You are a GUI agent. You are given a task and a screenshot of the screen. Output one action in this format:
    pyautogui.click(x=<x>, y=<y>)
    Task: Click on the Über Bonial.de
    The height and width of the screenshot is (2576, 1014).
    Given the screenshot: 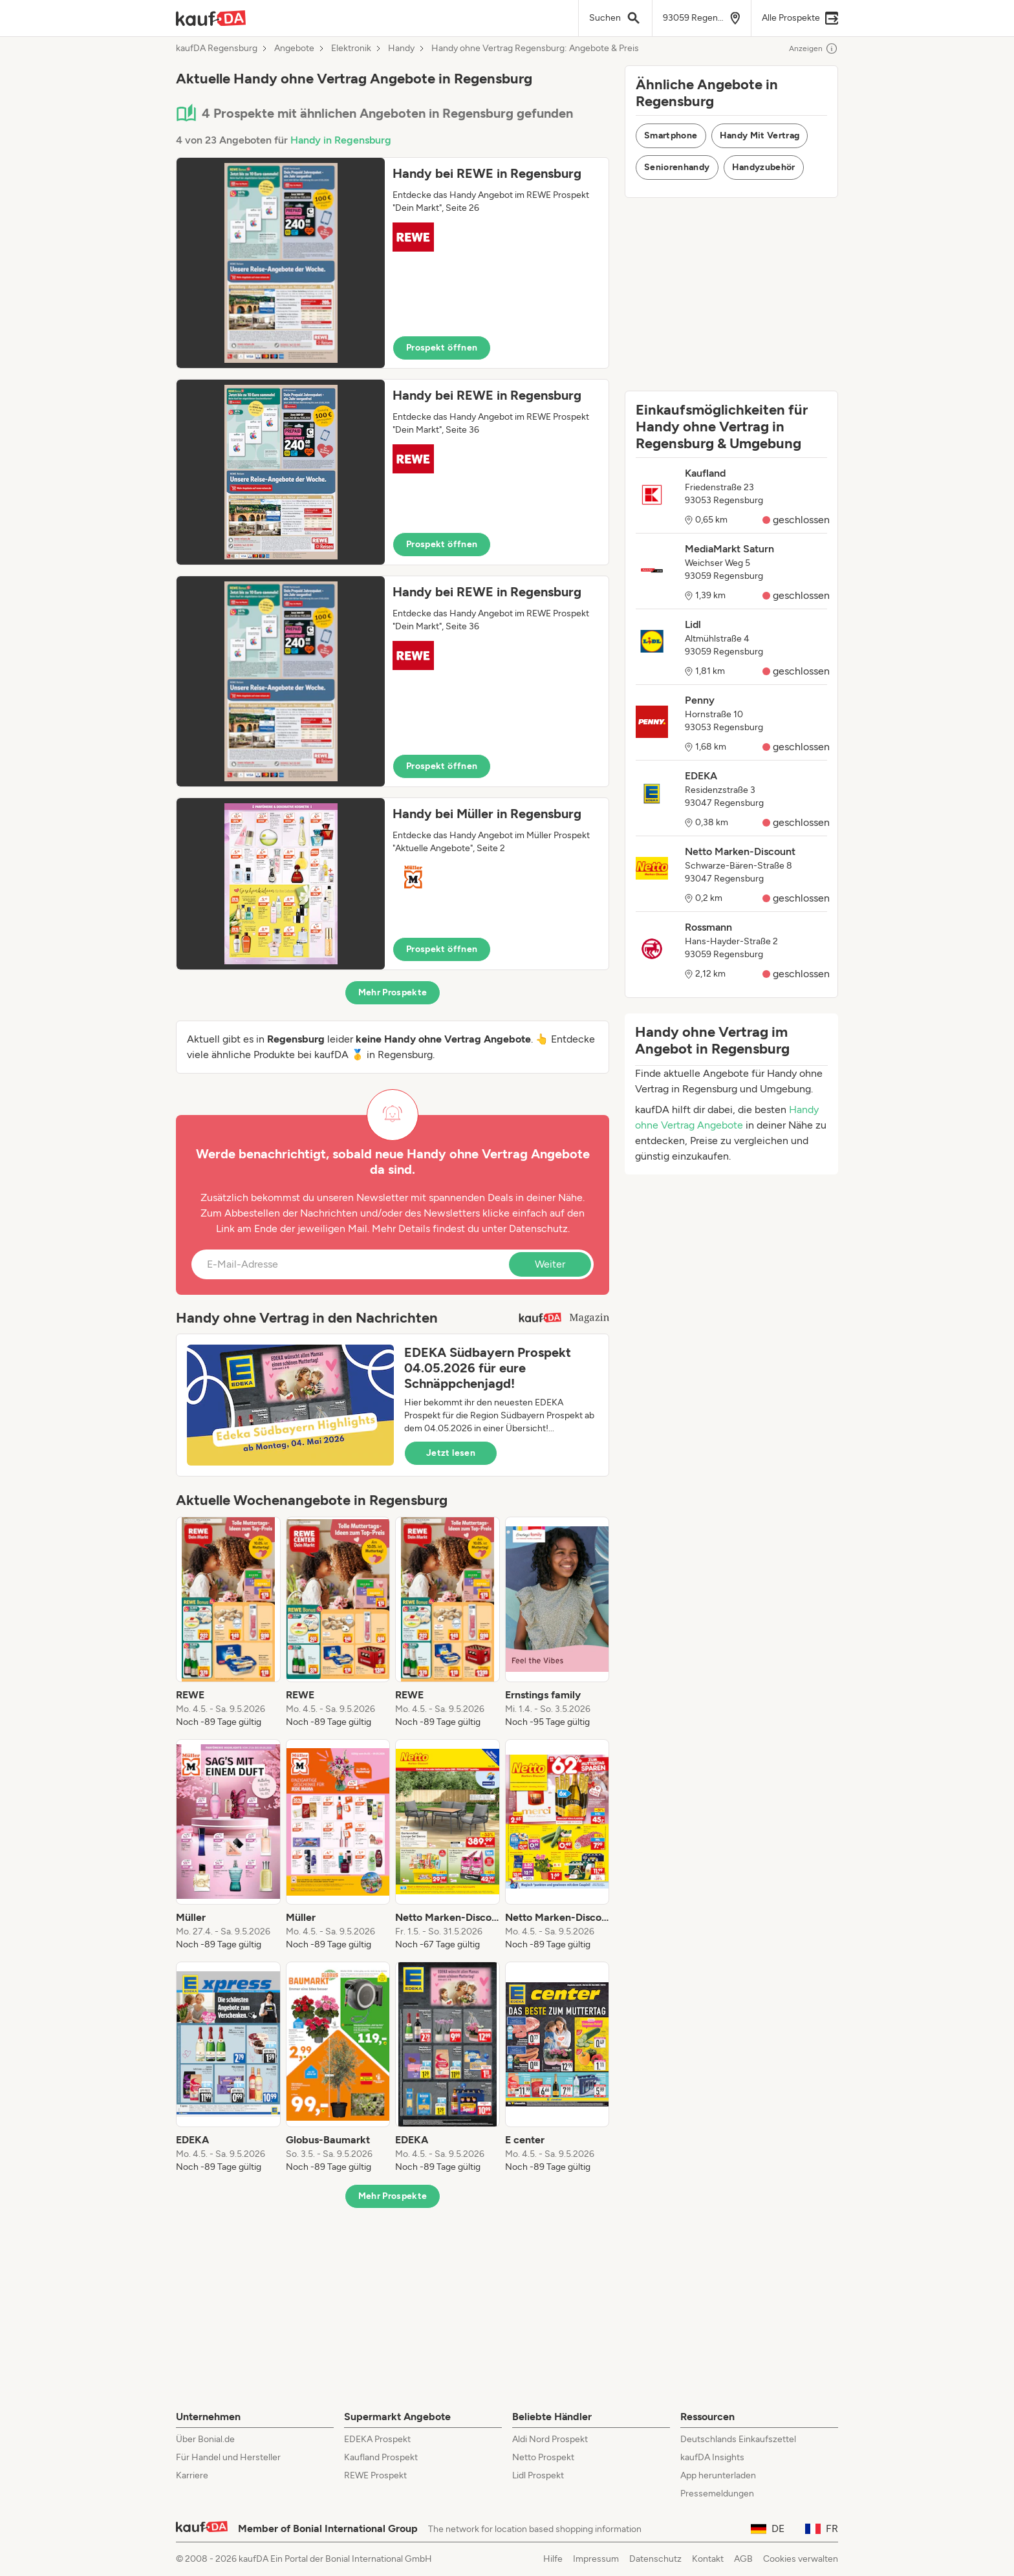 What is the action you would take?
    pyautogui.click(x=205, y=2439)
    